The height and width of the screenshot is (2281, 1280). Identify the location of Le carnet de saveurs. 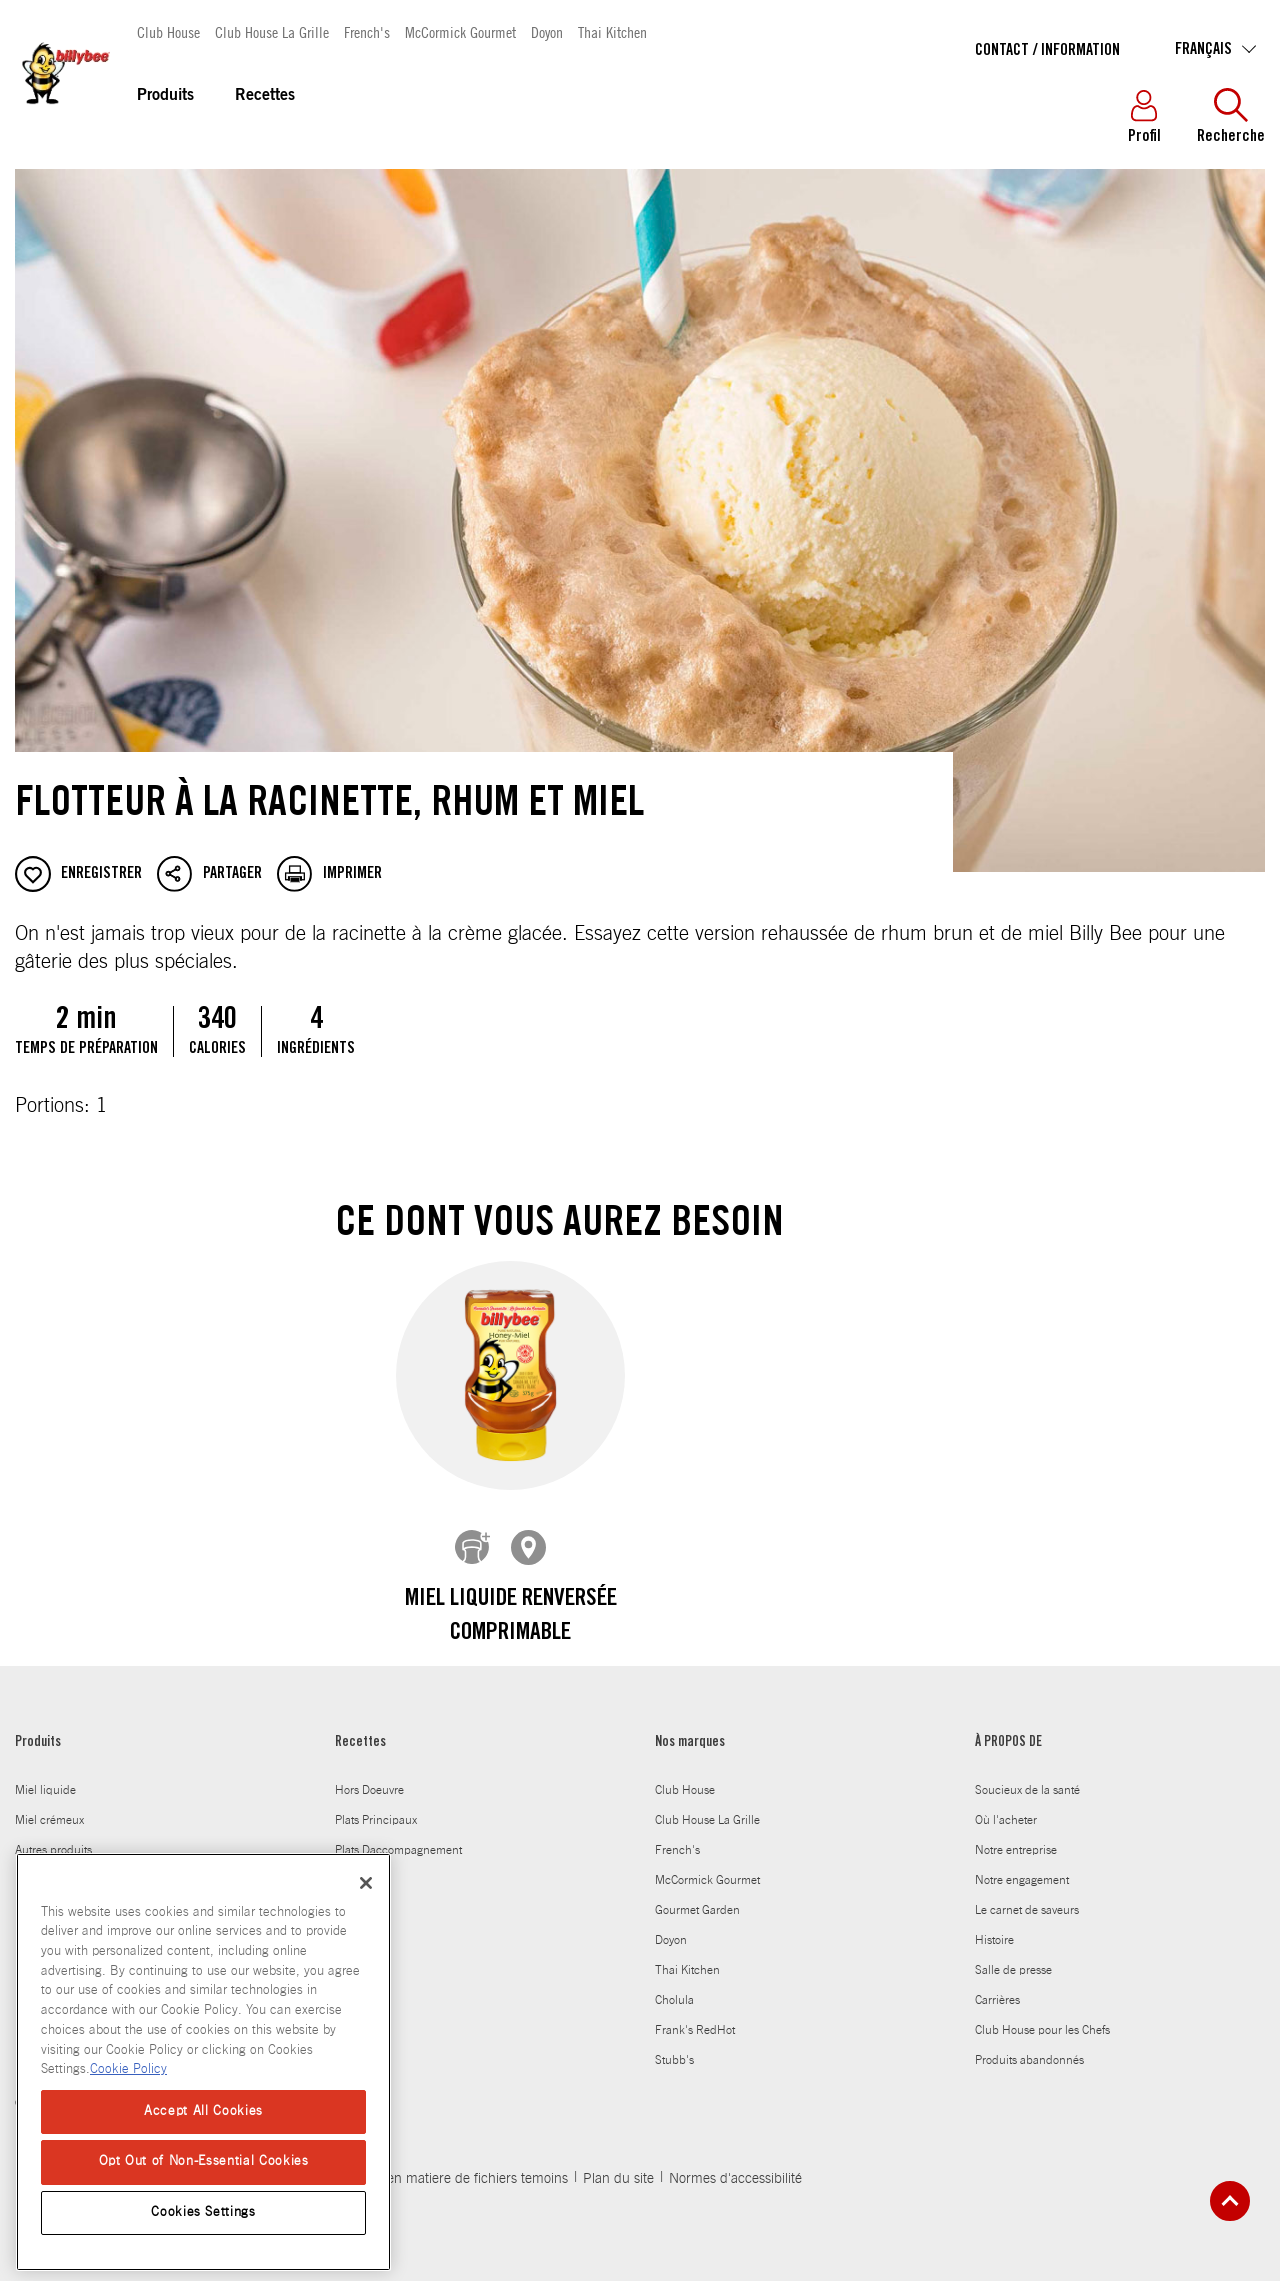
(1027, 1895).